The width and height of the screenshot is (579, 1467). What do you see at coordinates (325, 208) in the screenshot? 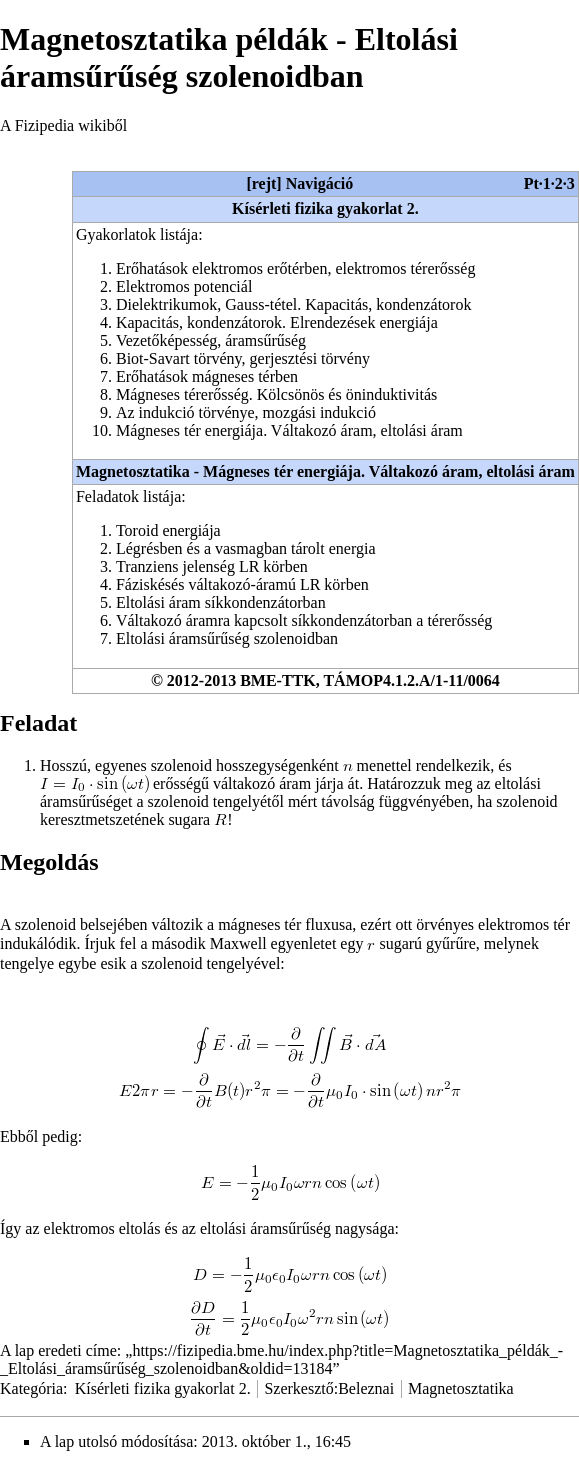
I see `Kísérleti fizika gyakorlat 2.` at bounding box center [325, 208].